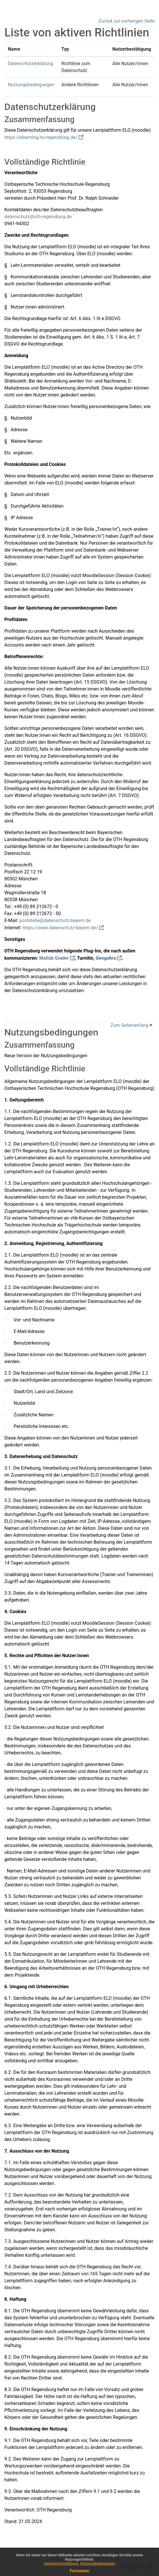  I want to click on datenschutz@oth-regensburg.de, so click(38, 216).